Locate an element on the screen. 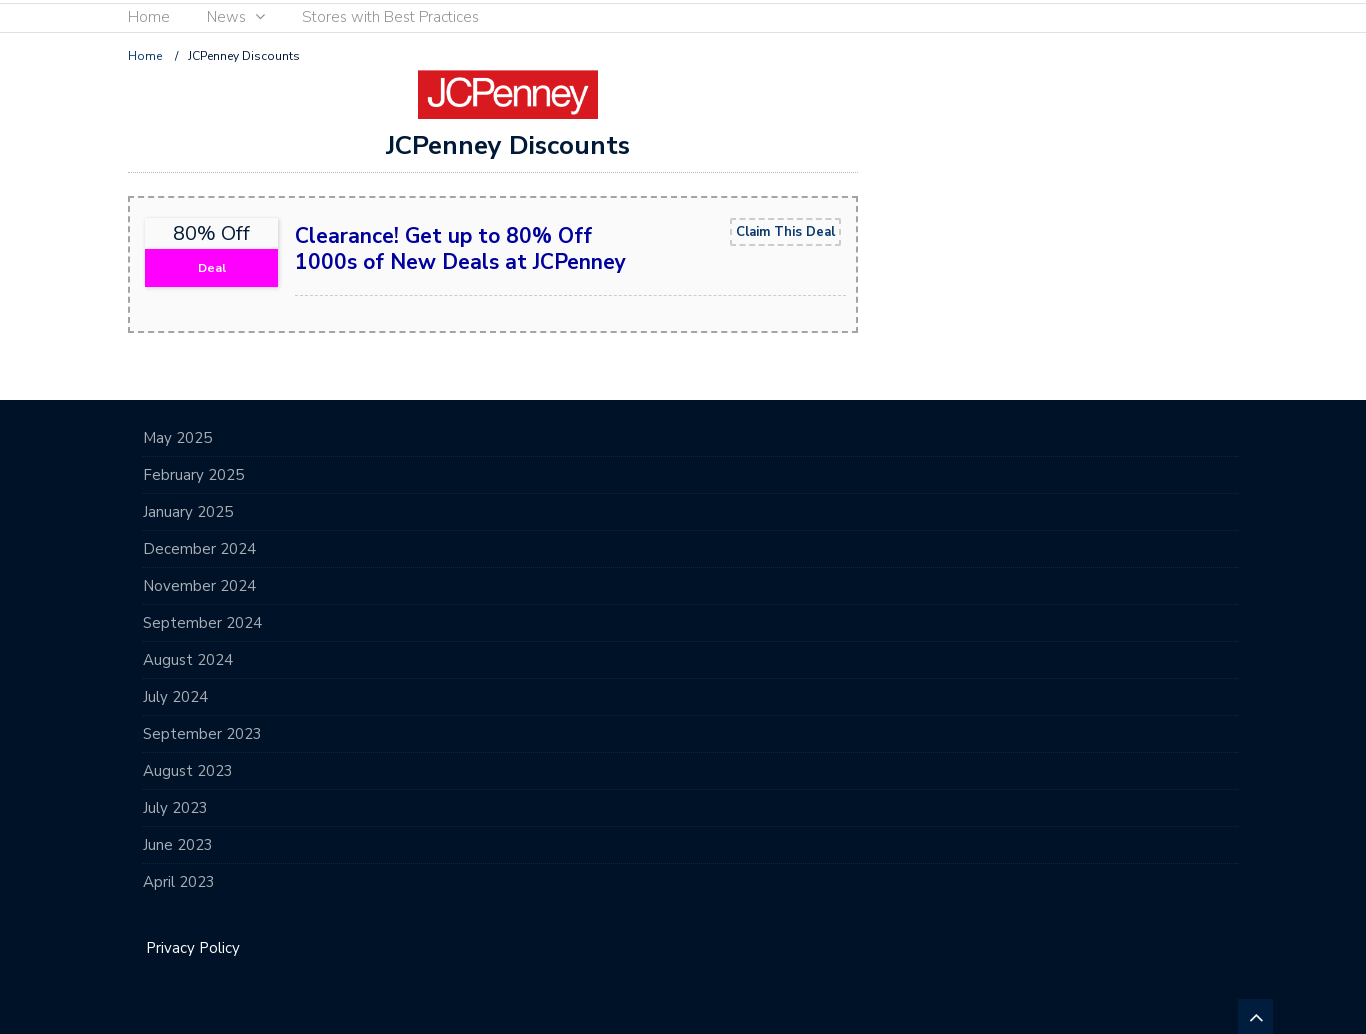 Image resolution: width=1366 pixels, height=1034 pixels. September 2024 is located at coordinates (202, 623).